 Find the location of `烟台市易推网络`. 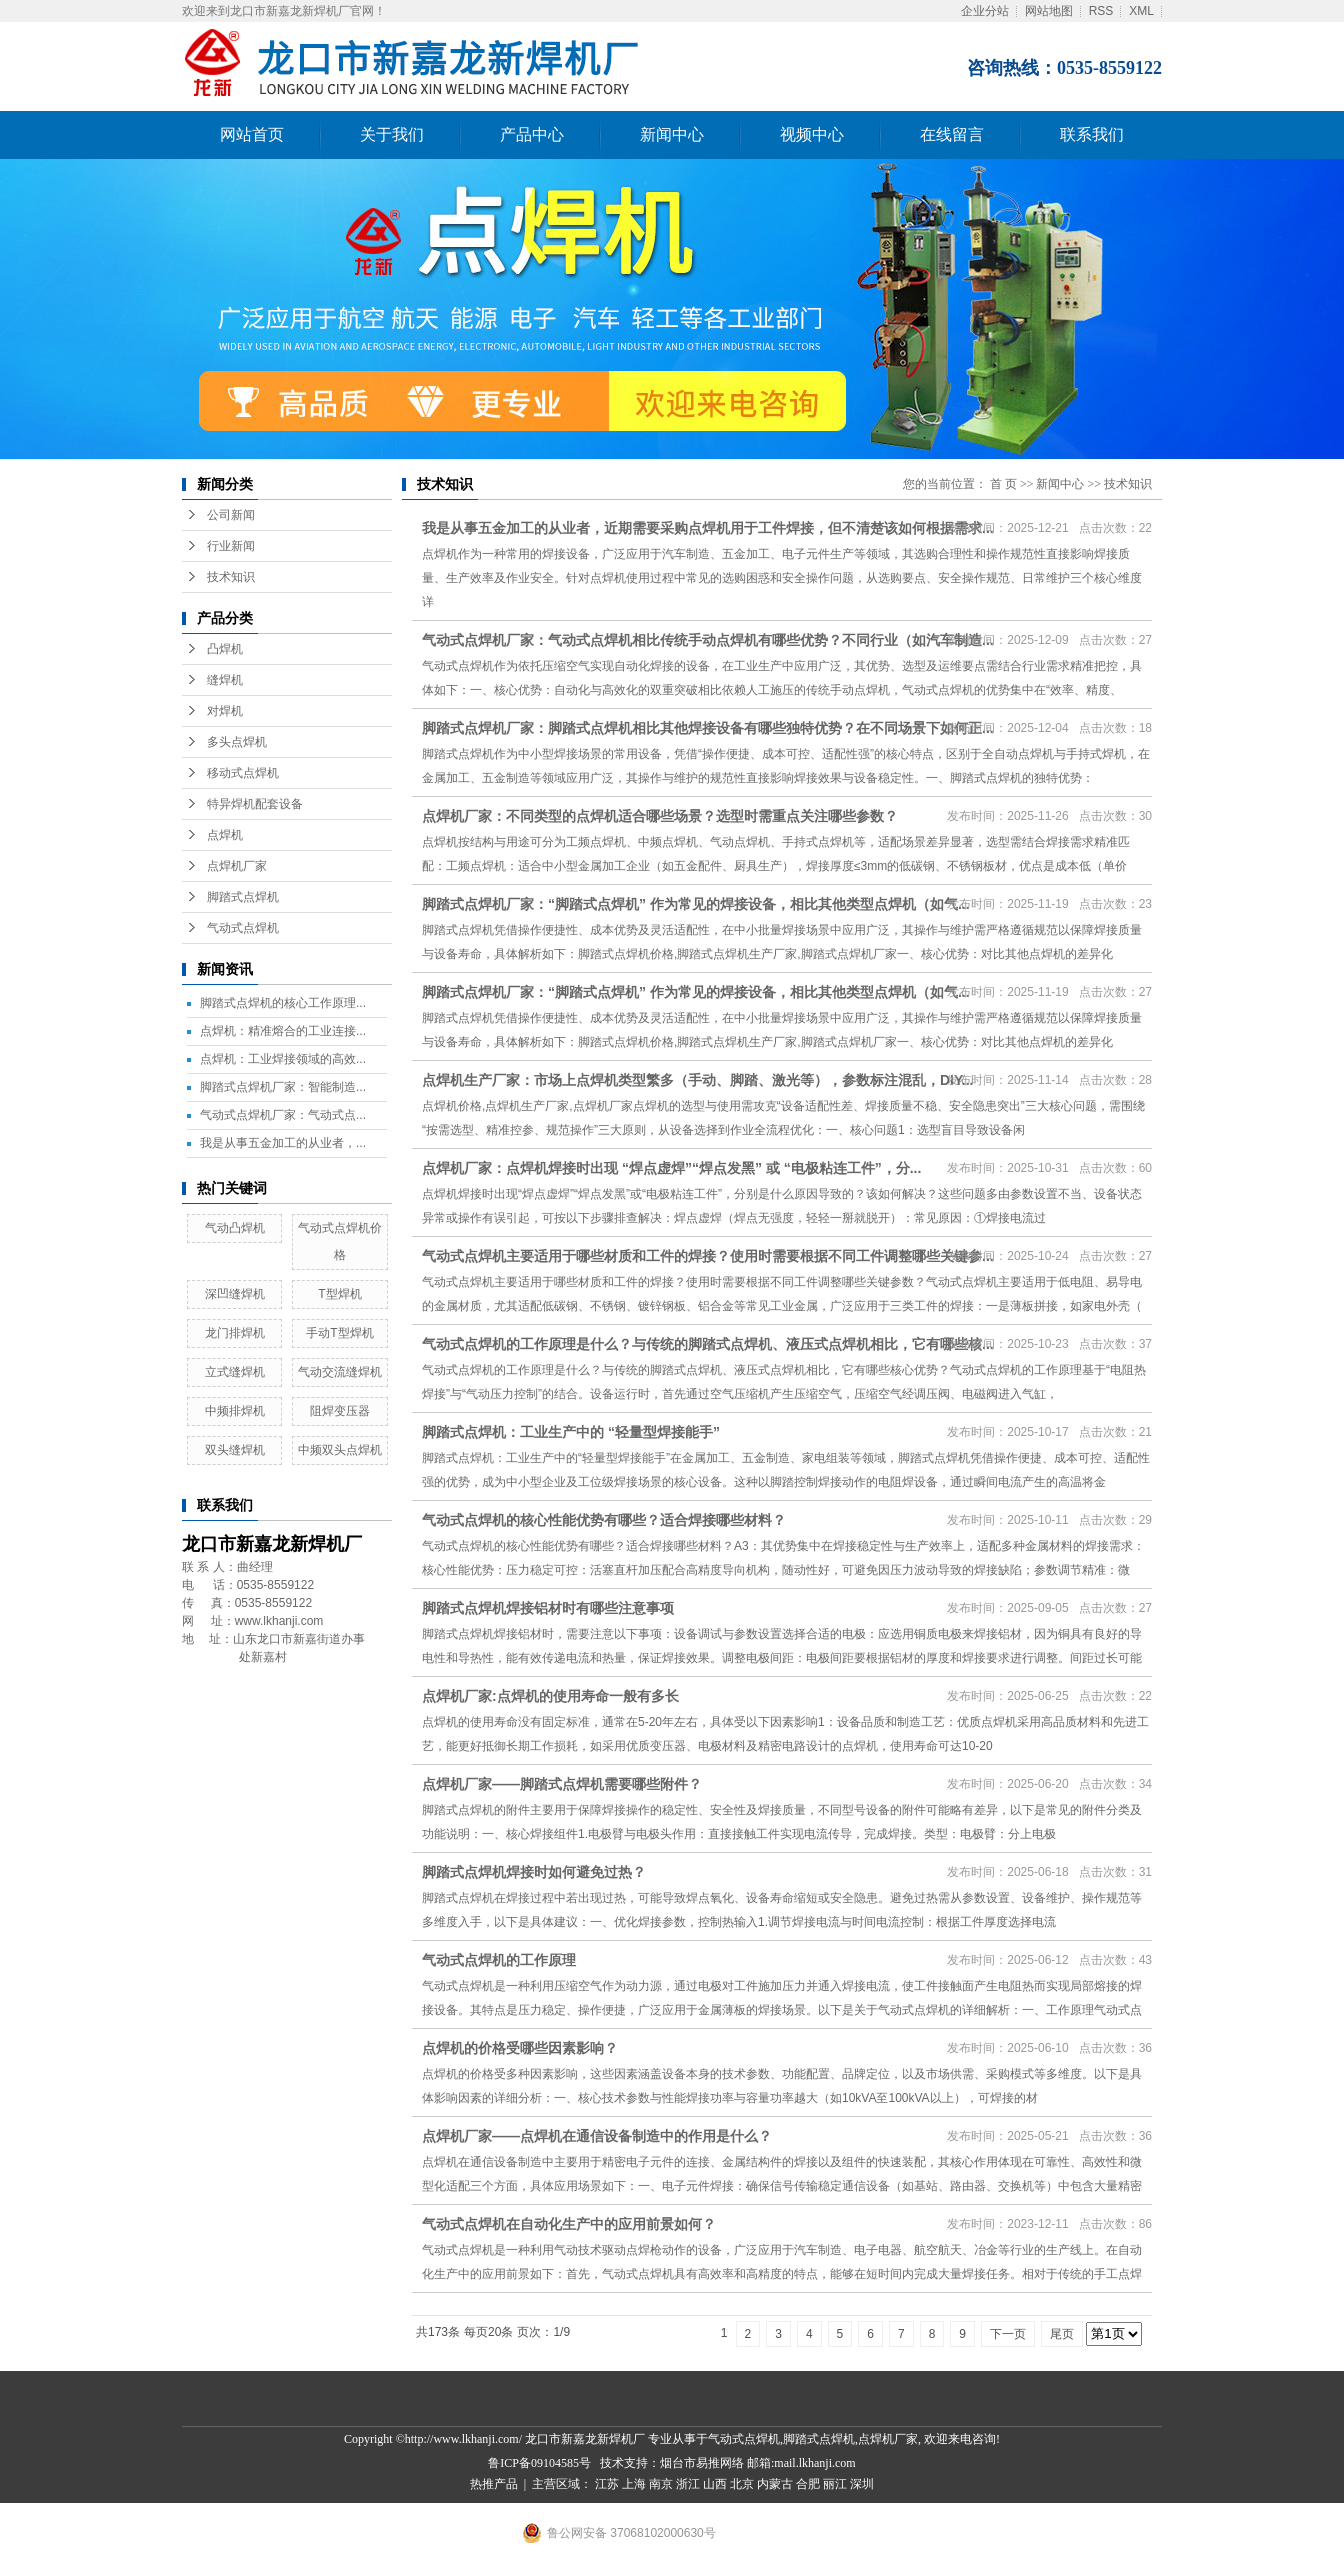

烟台市易推网络 is located at coordinates (702, 2463).